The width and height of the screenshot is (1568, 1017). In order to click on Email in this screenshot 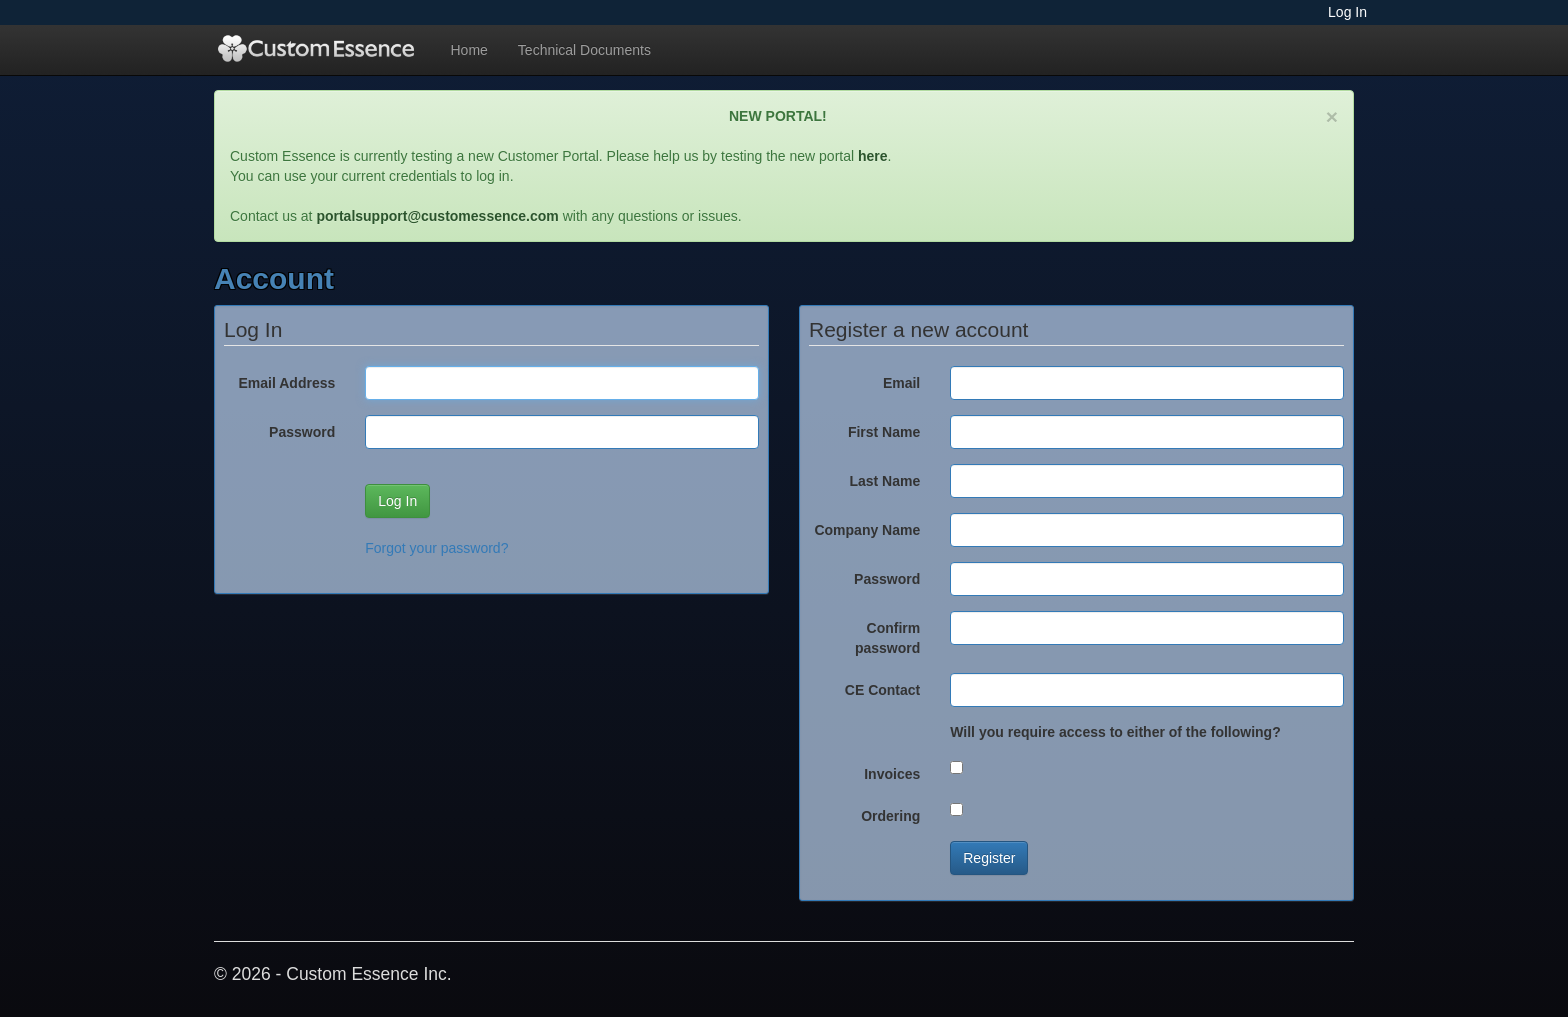, I will do `click(901, 383)`.